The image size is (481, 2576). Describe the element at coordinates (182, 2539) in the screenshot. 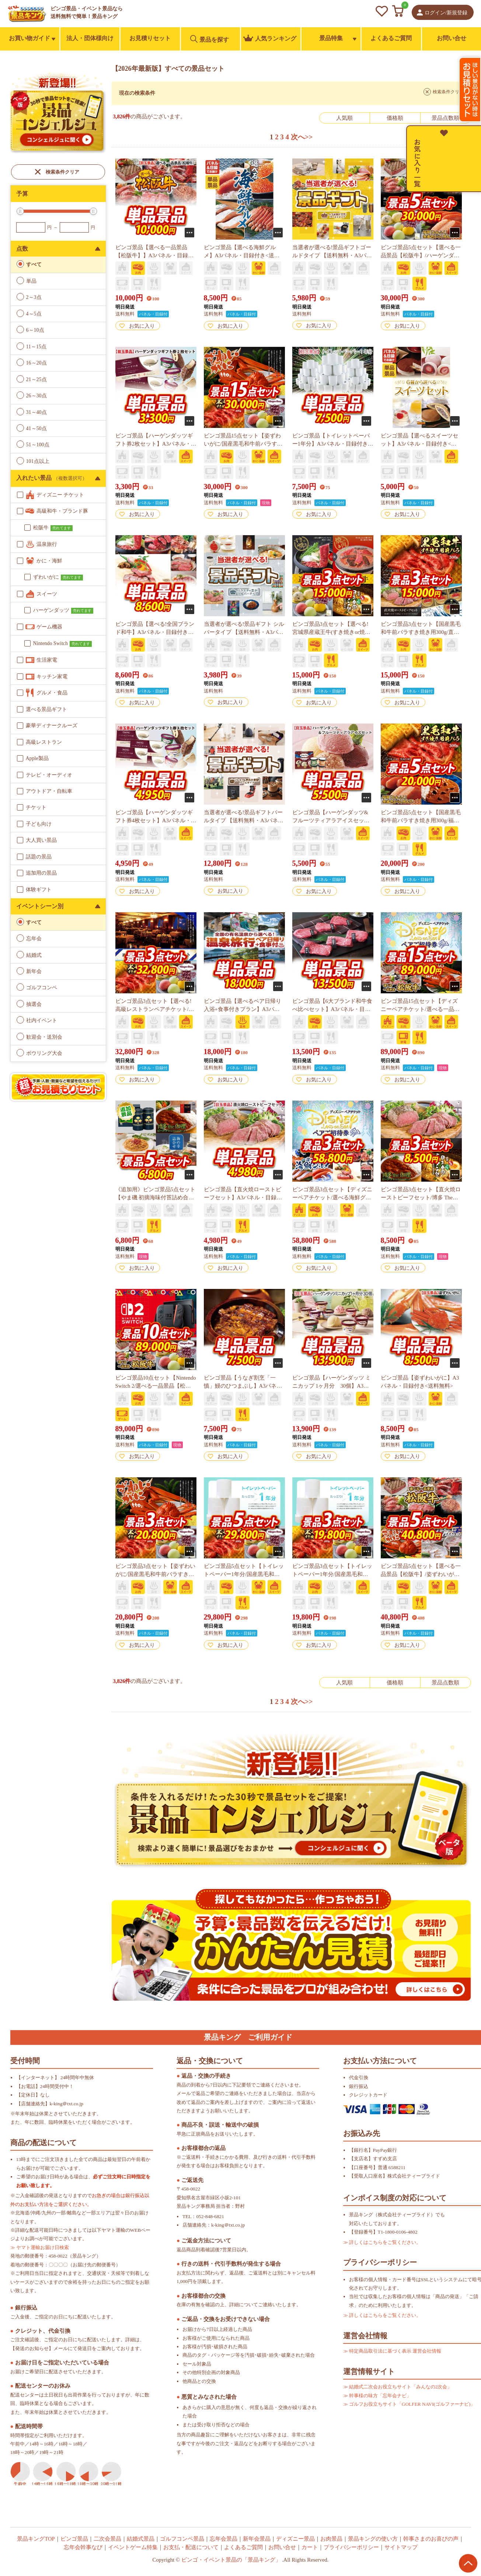

I see `ゴルフコンペ景品` at that location.